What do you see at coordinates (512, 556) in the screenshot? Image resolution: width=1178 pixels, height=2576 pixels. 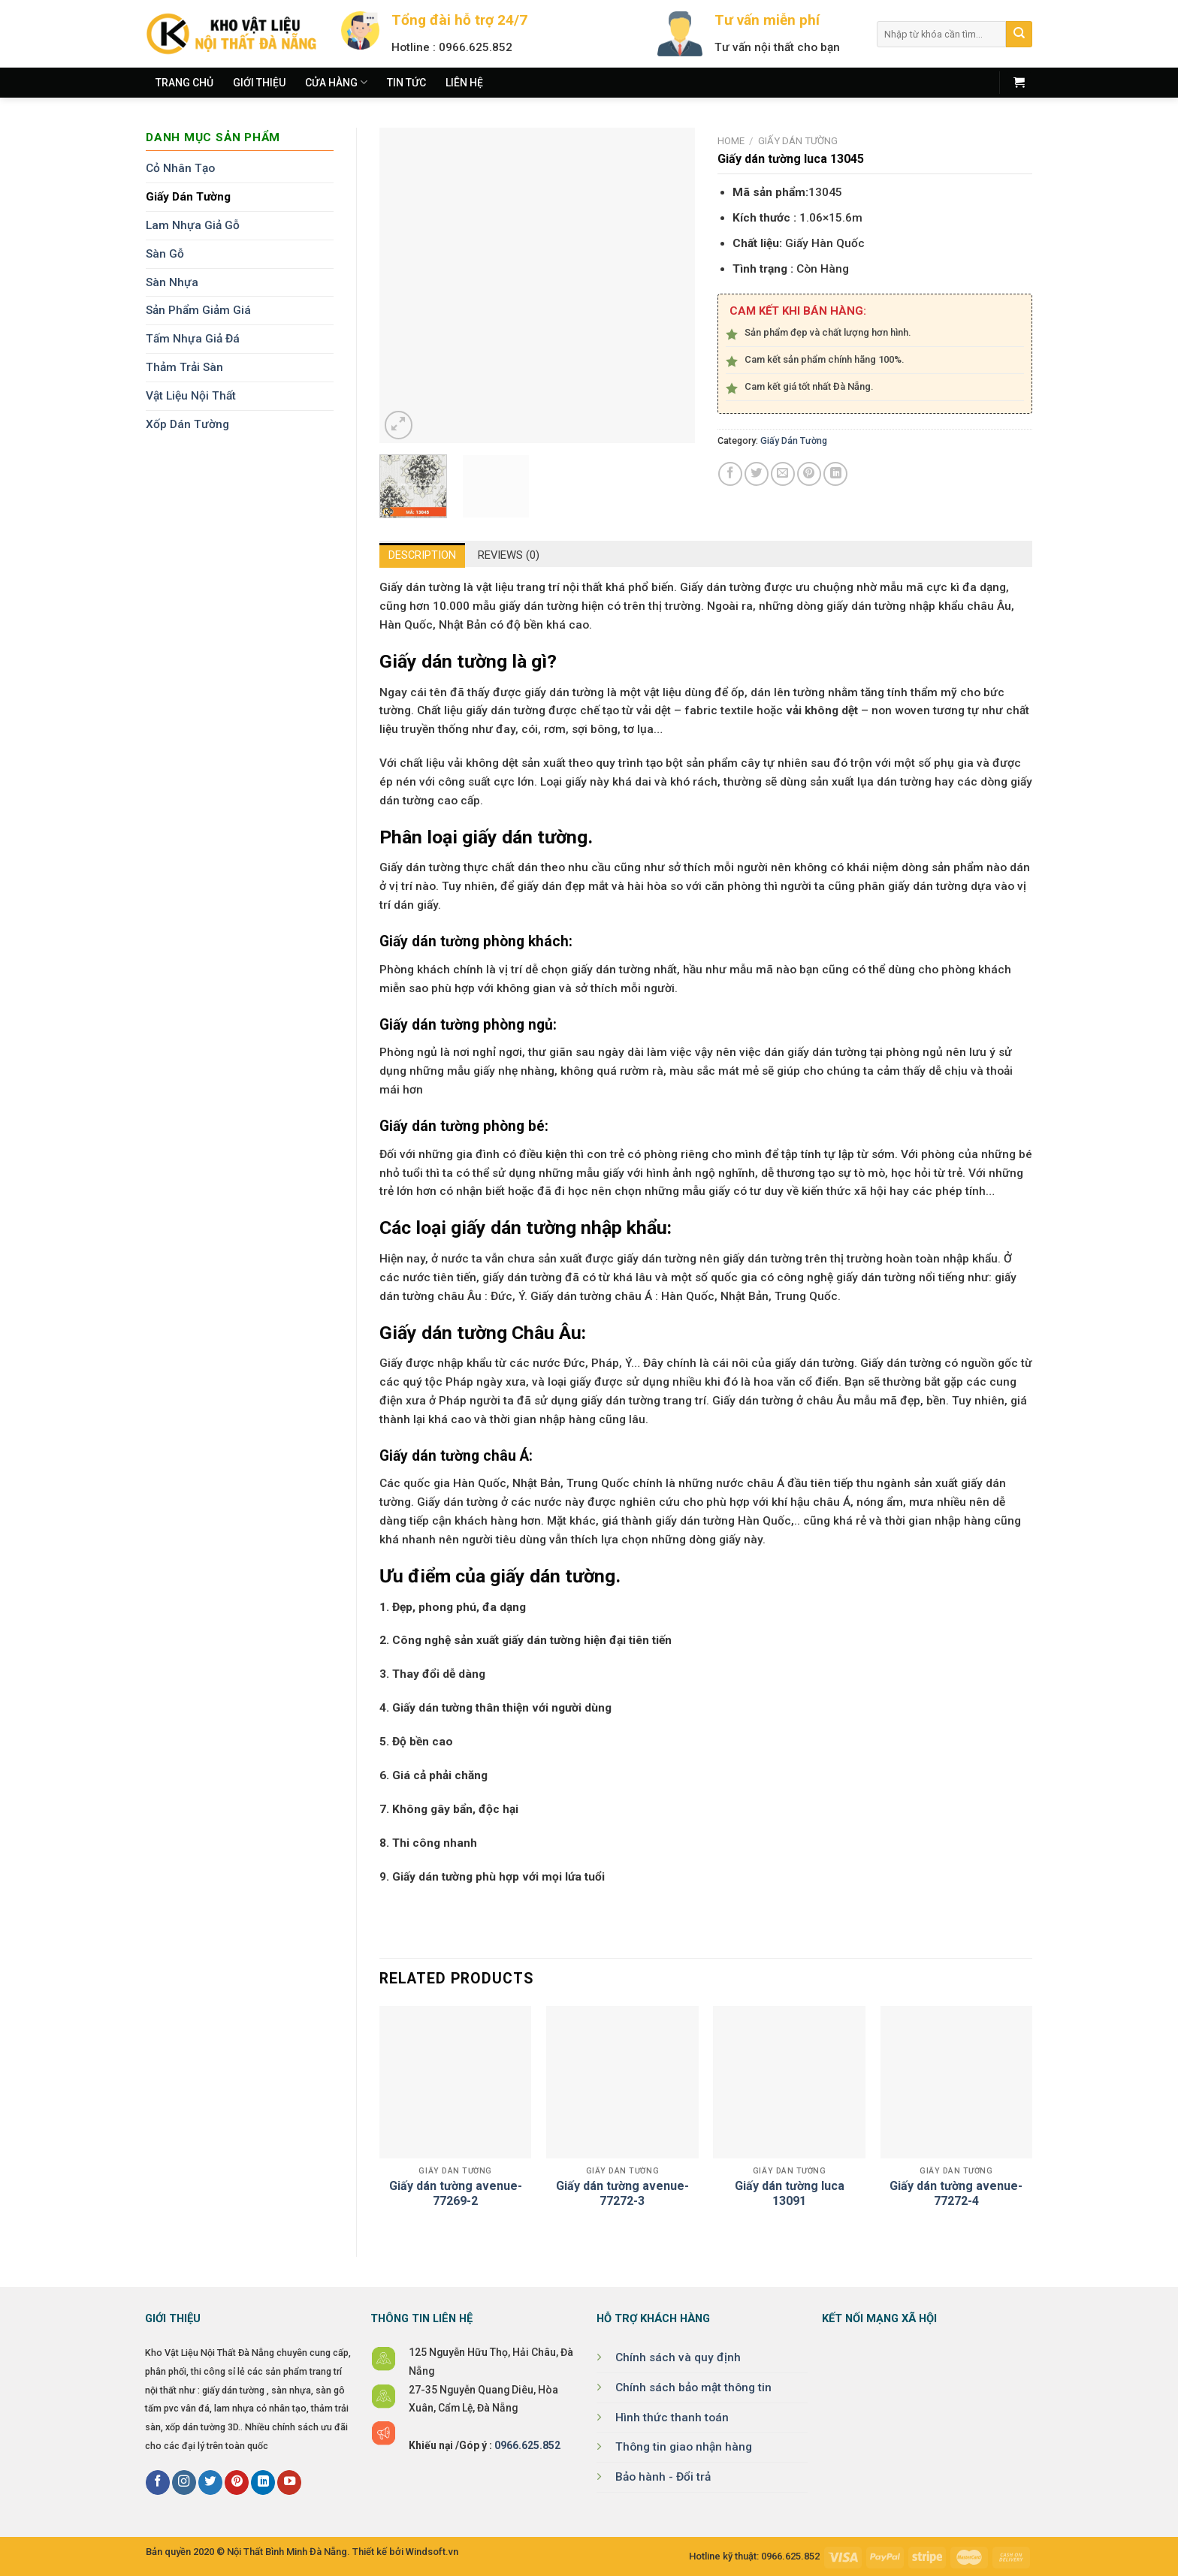 I see `Reviews (0) [tab]` at bounding box center [512, 556].